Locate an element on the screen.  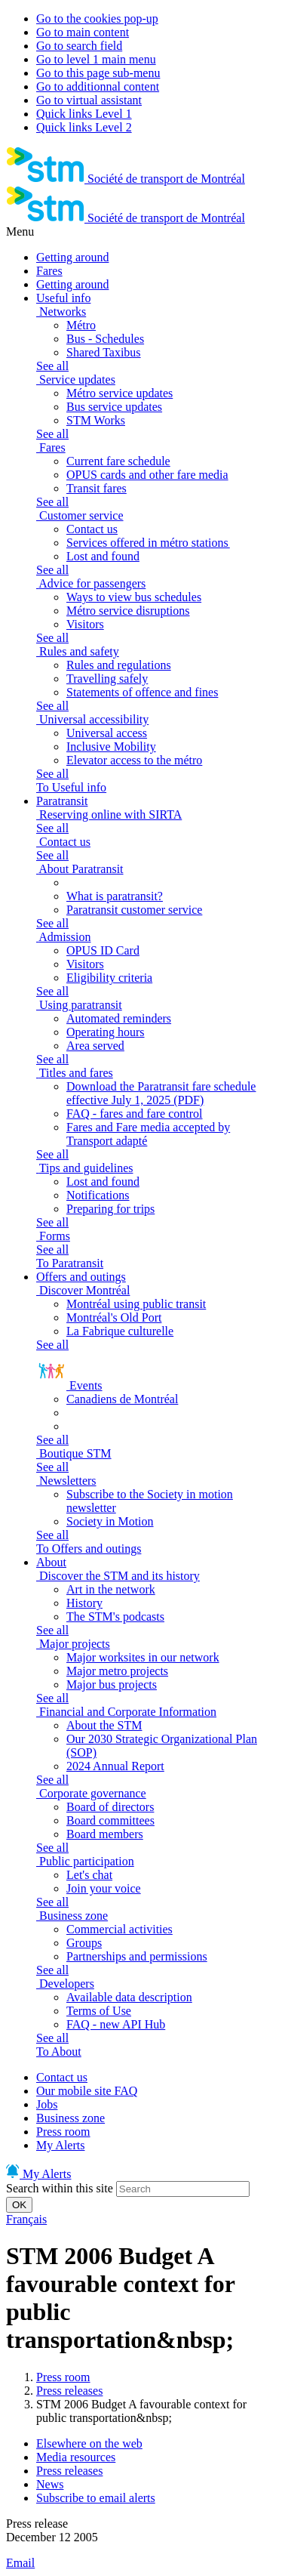
Press releases is located at coordinates (69, 2390).